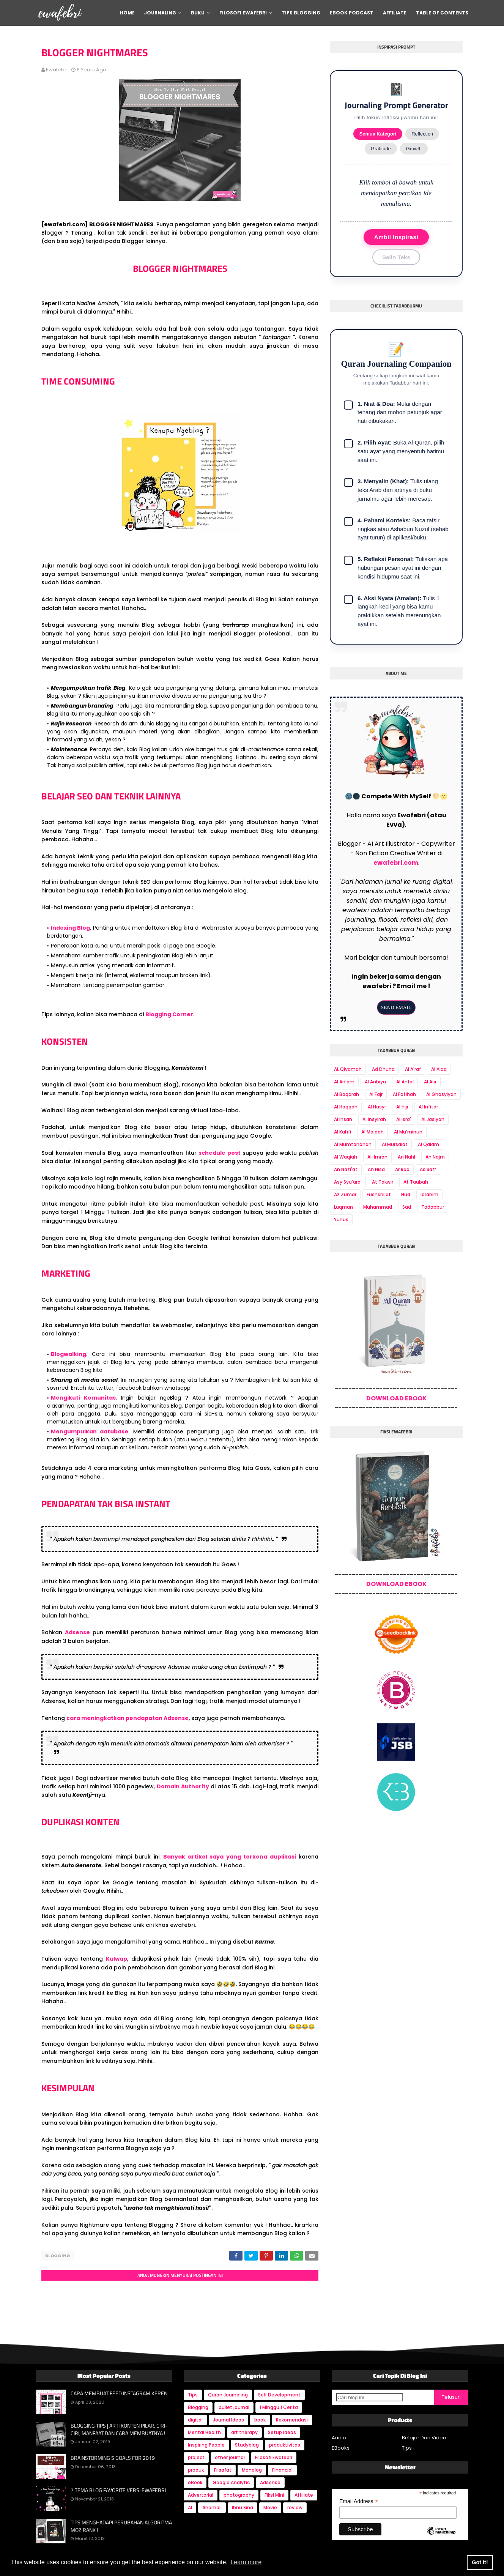  Describe the element at coordinates (200, 2493) in the screenshot. I see `Advertorial` at that location.